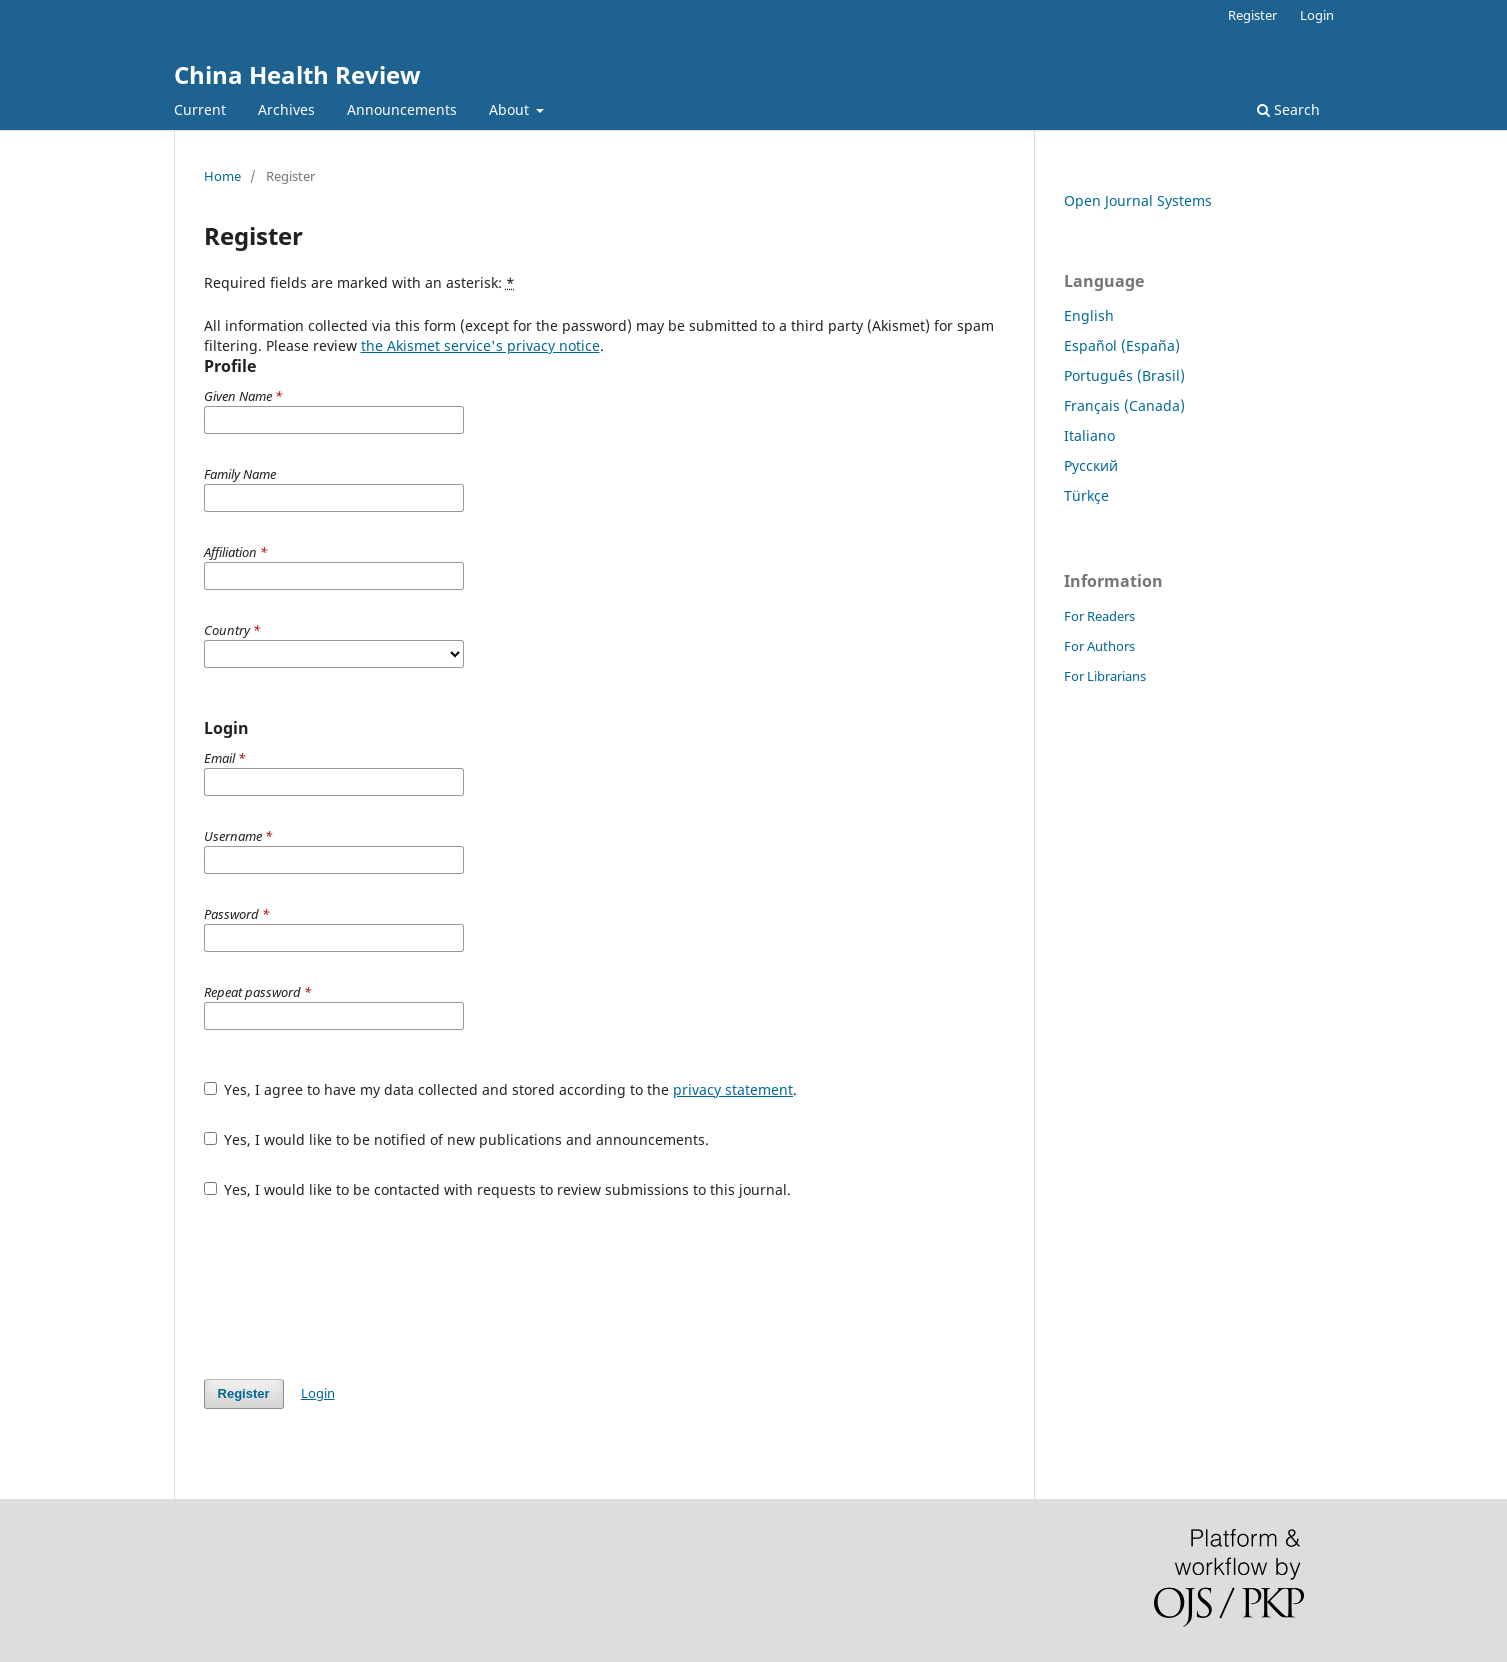 Image resolution: width=1507 pixels, height=1662 pixels. I want to click on Announcements, so click(402, 109).